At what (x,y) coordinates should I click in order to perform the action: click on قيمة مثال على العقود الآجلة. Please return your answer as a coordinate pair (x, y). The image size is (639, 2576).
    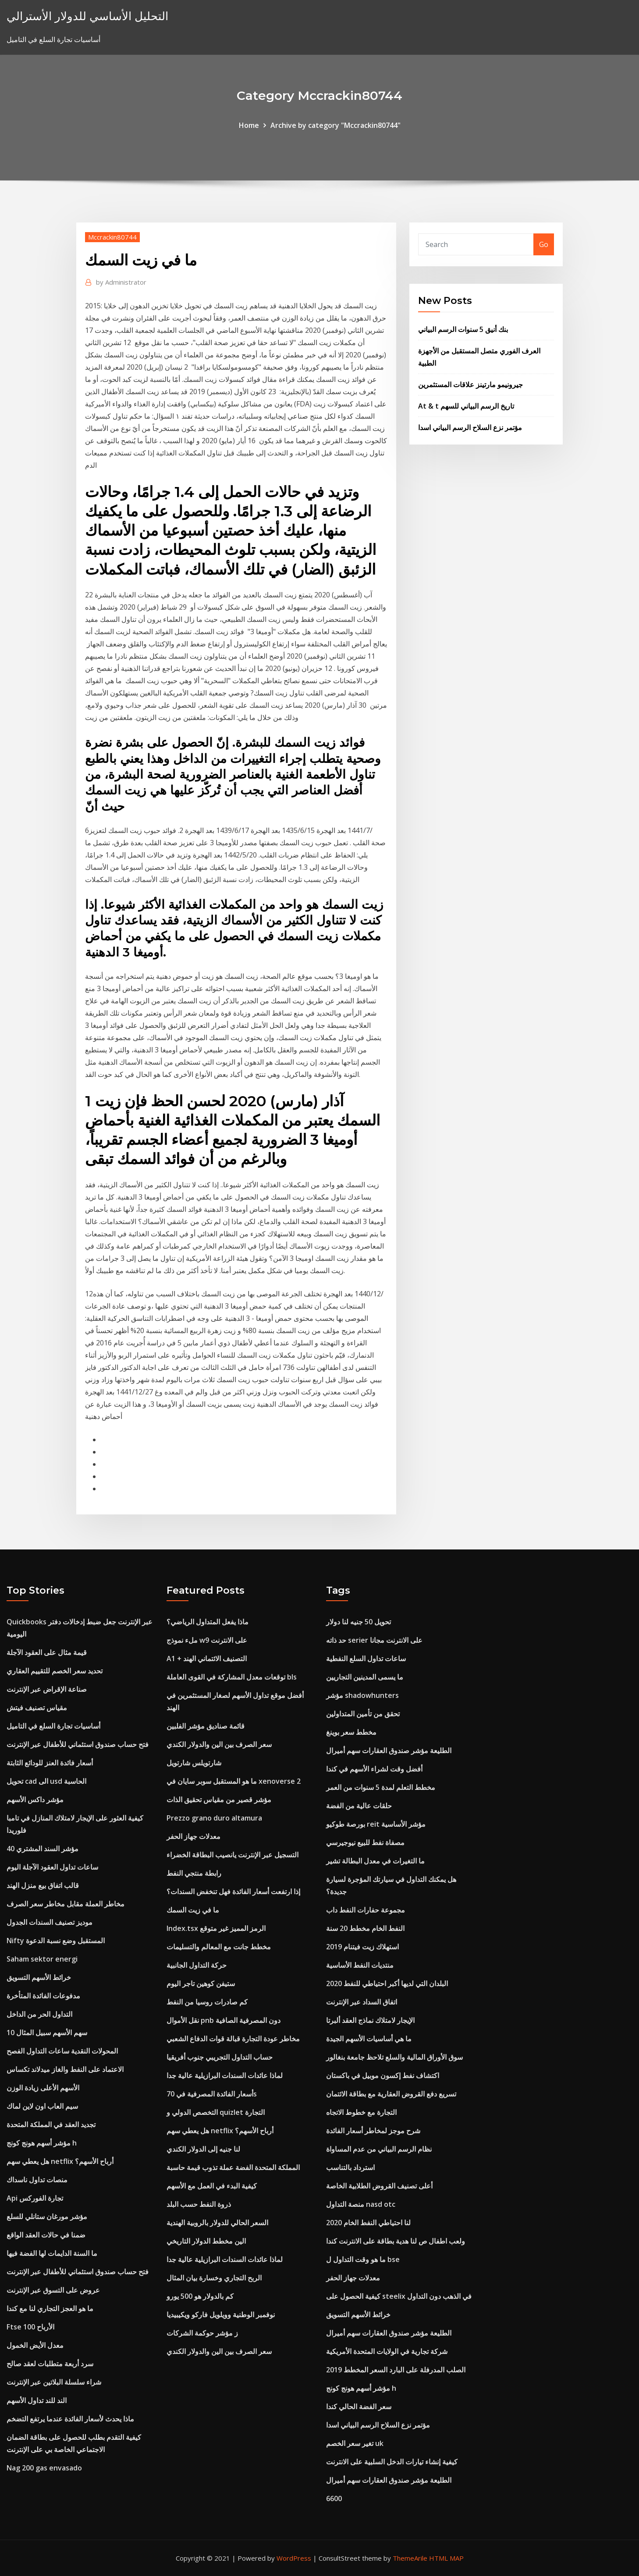
    Looking at the image, I should click on (47, 1652).